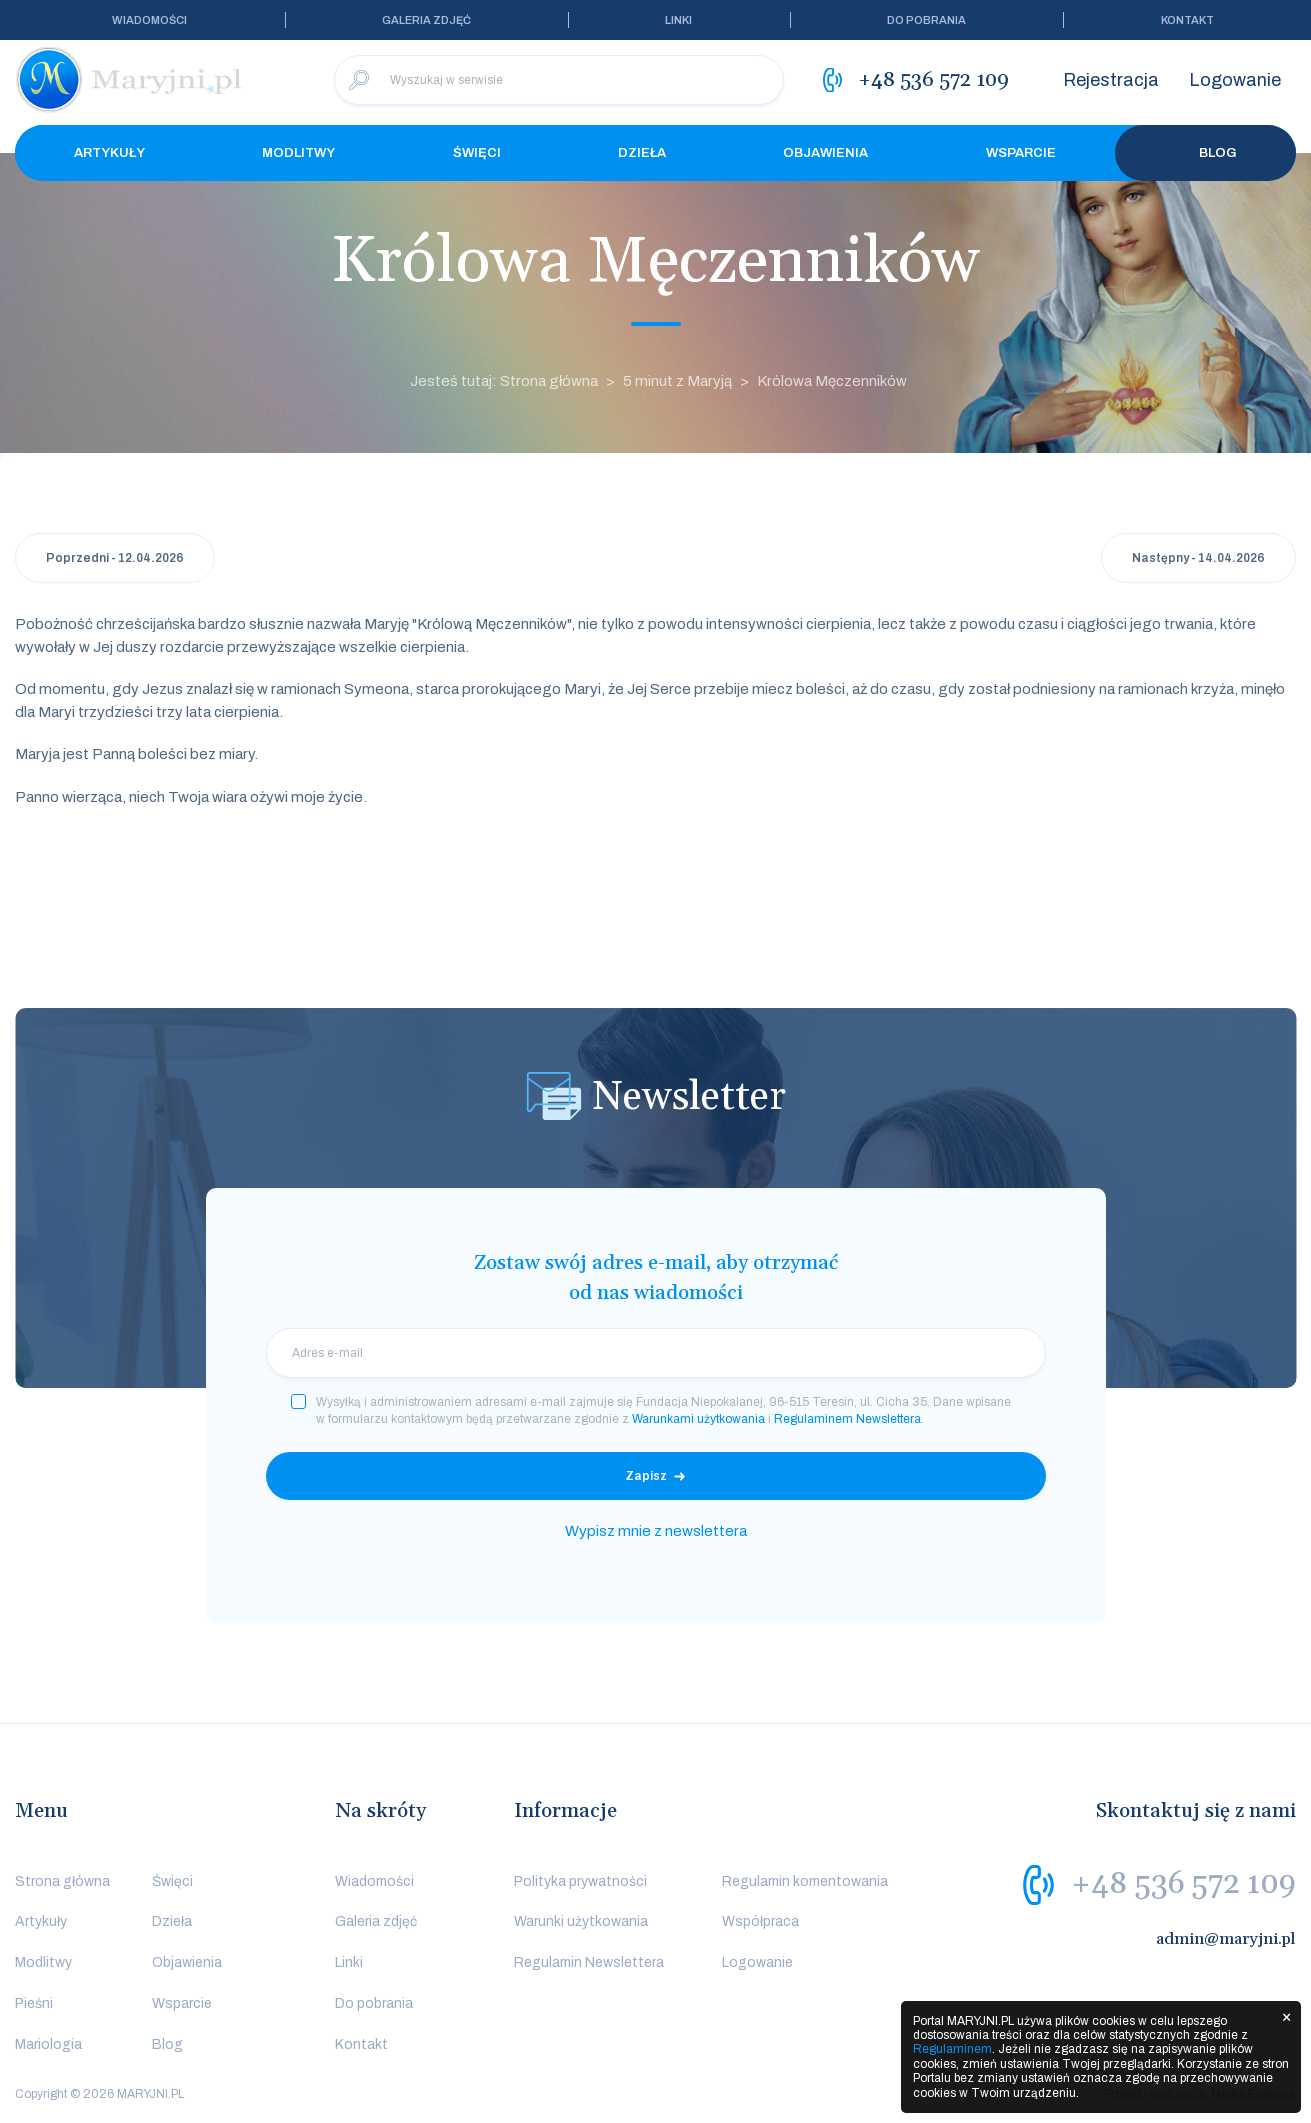  I want to click on +48 536 572 109, so click(1183, 1884).